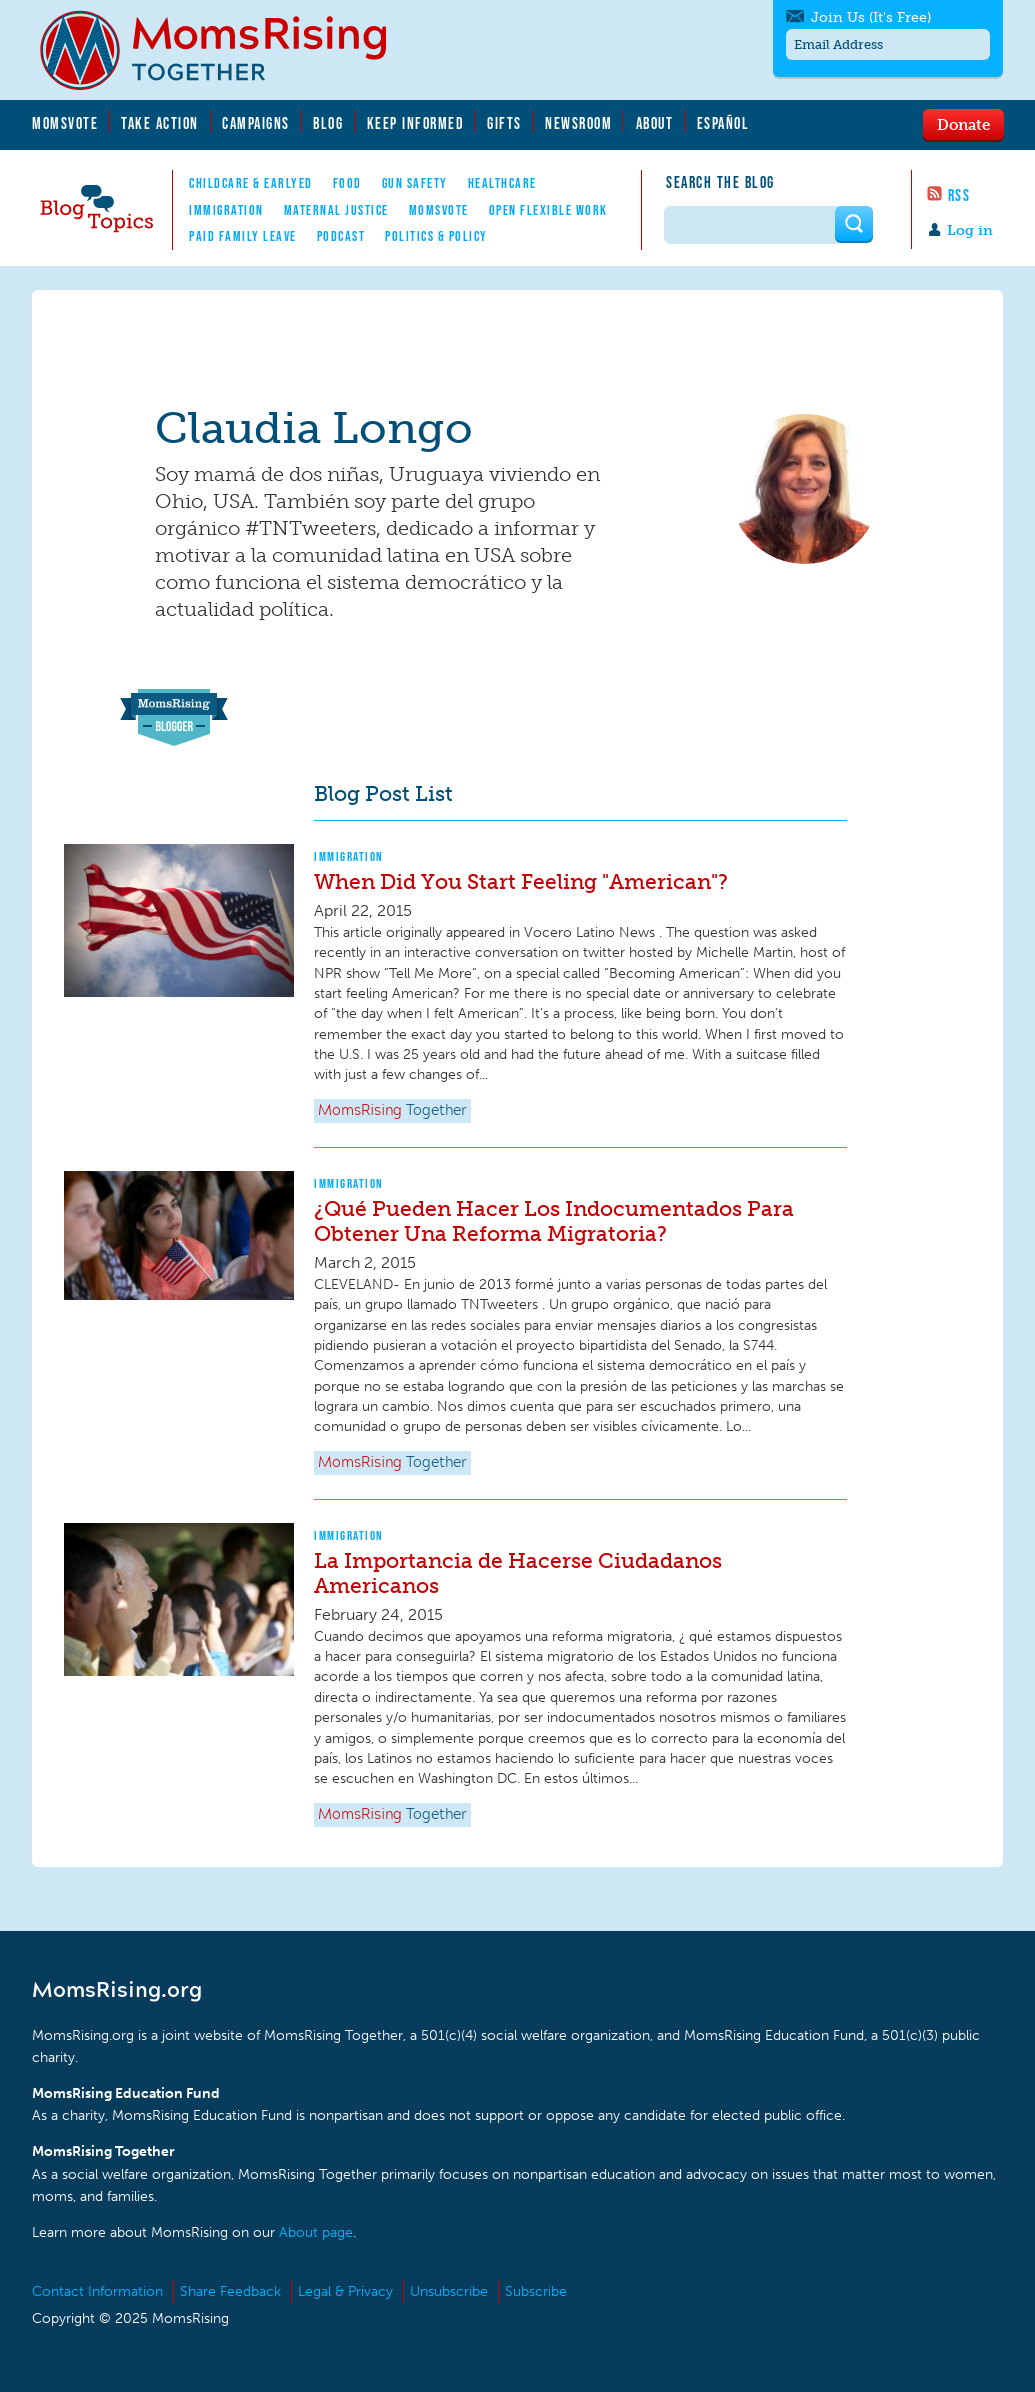 The width and height of the screenshot is (1035, 2392). What do you see at coordinates (723, 123) in the screenshot?
I see `Español` at bounding box center [723, 123].